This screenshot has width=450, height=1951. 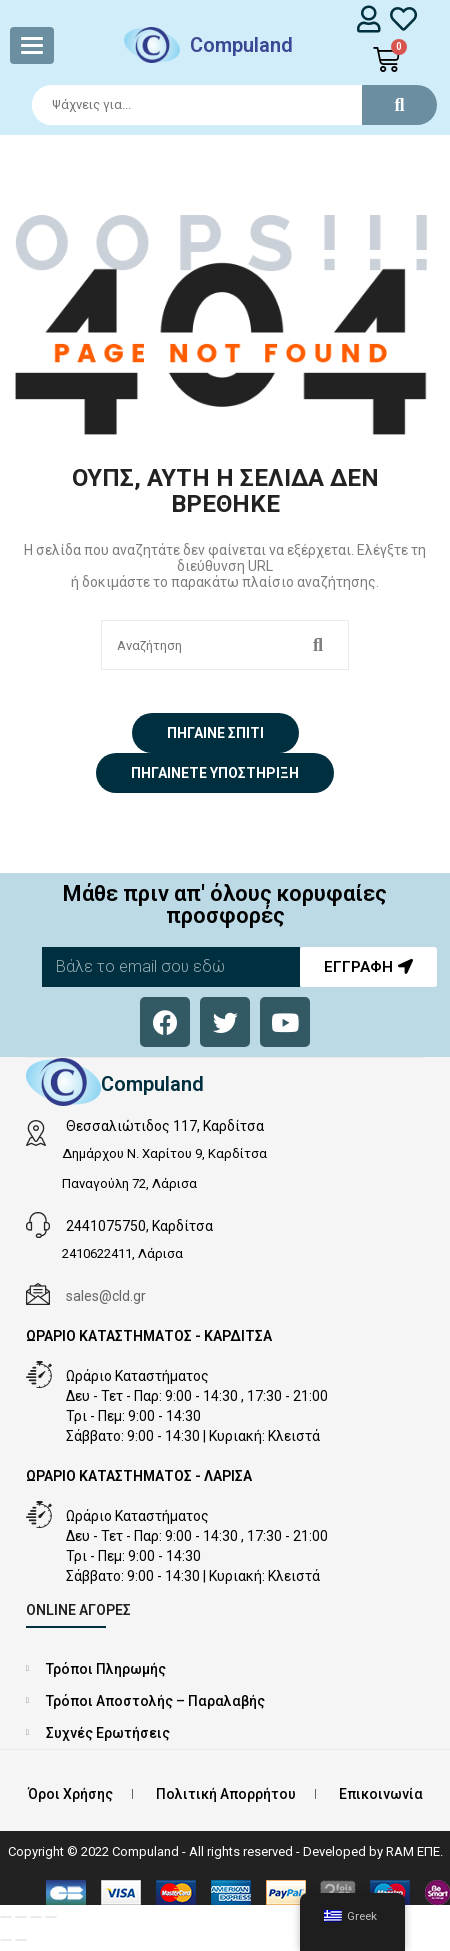 I want to click on [Προηγούμενο (βέλος αριστερά)], so click(x=6, y=1940).